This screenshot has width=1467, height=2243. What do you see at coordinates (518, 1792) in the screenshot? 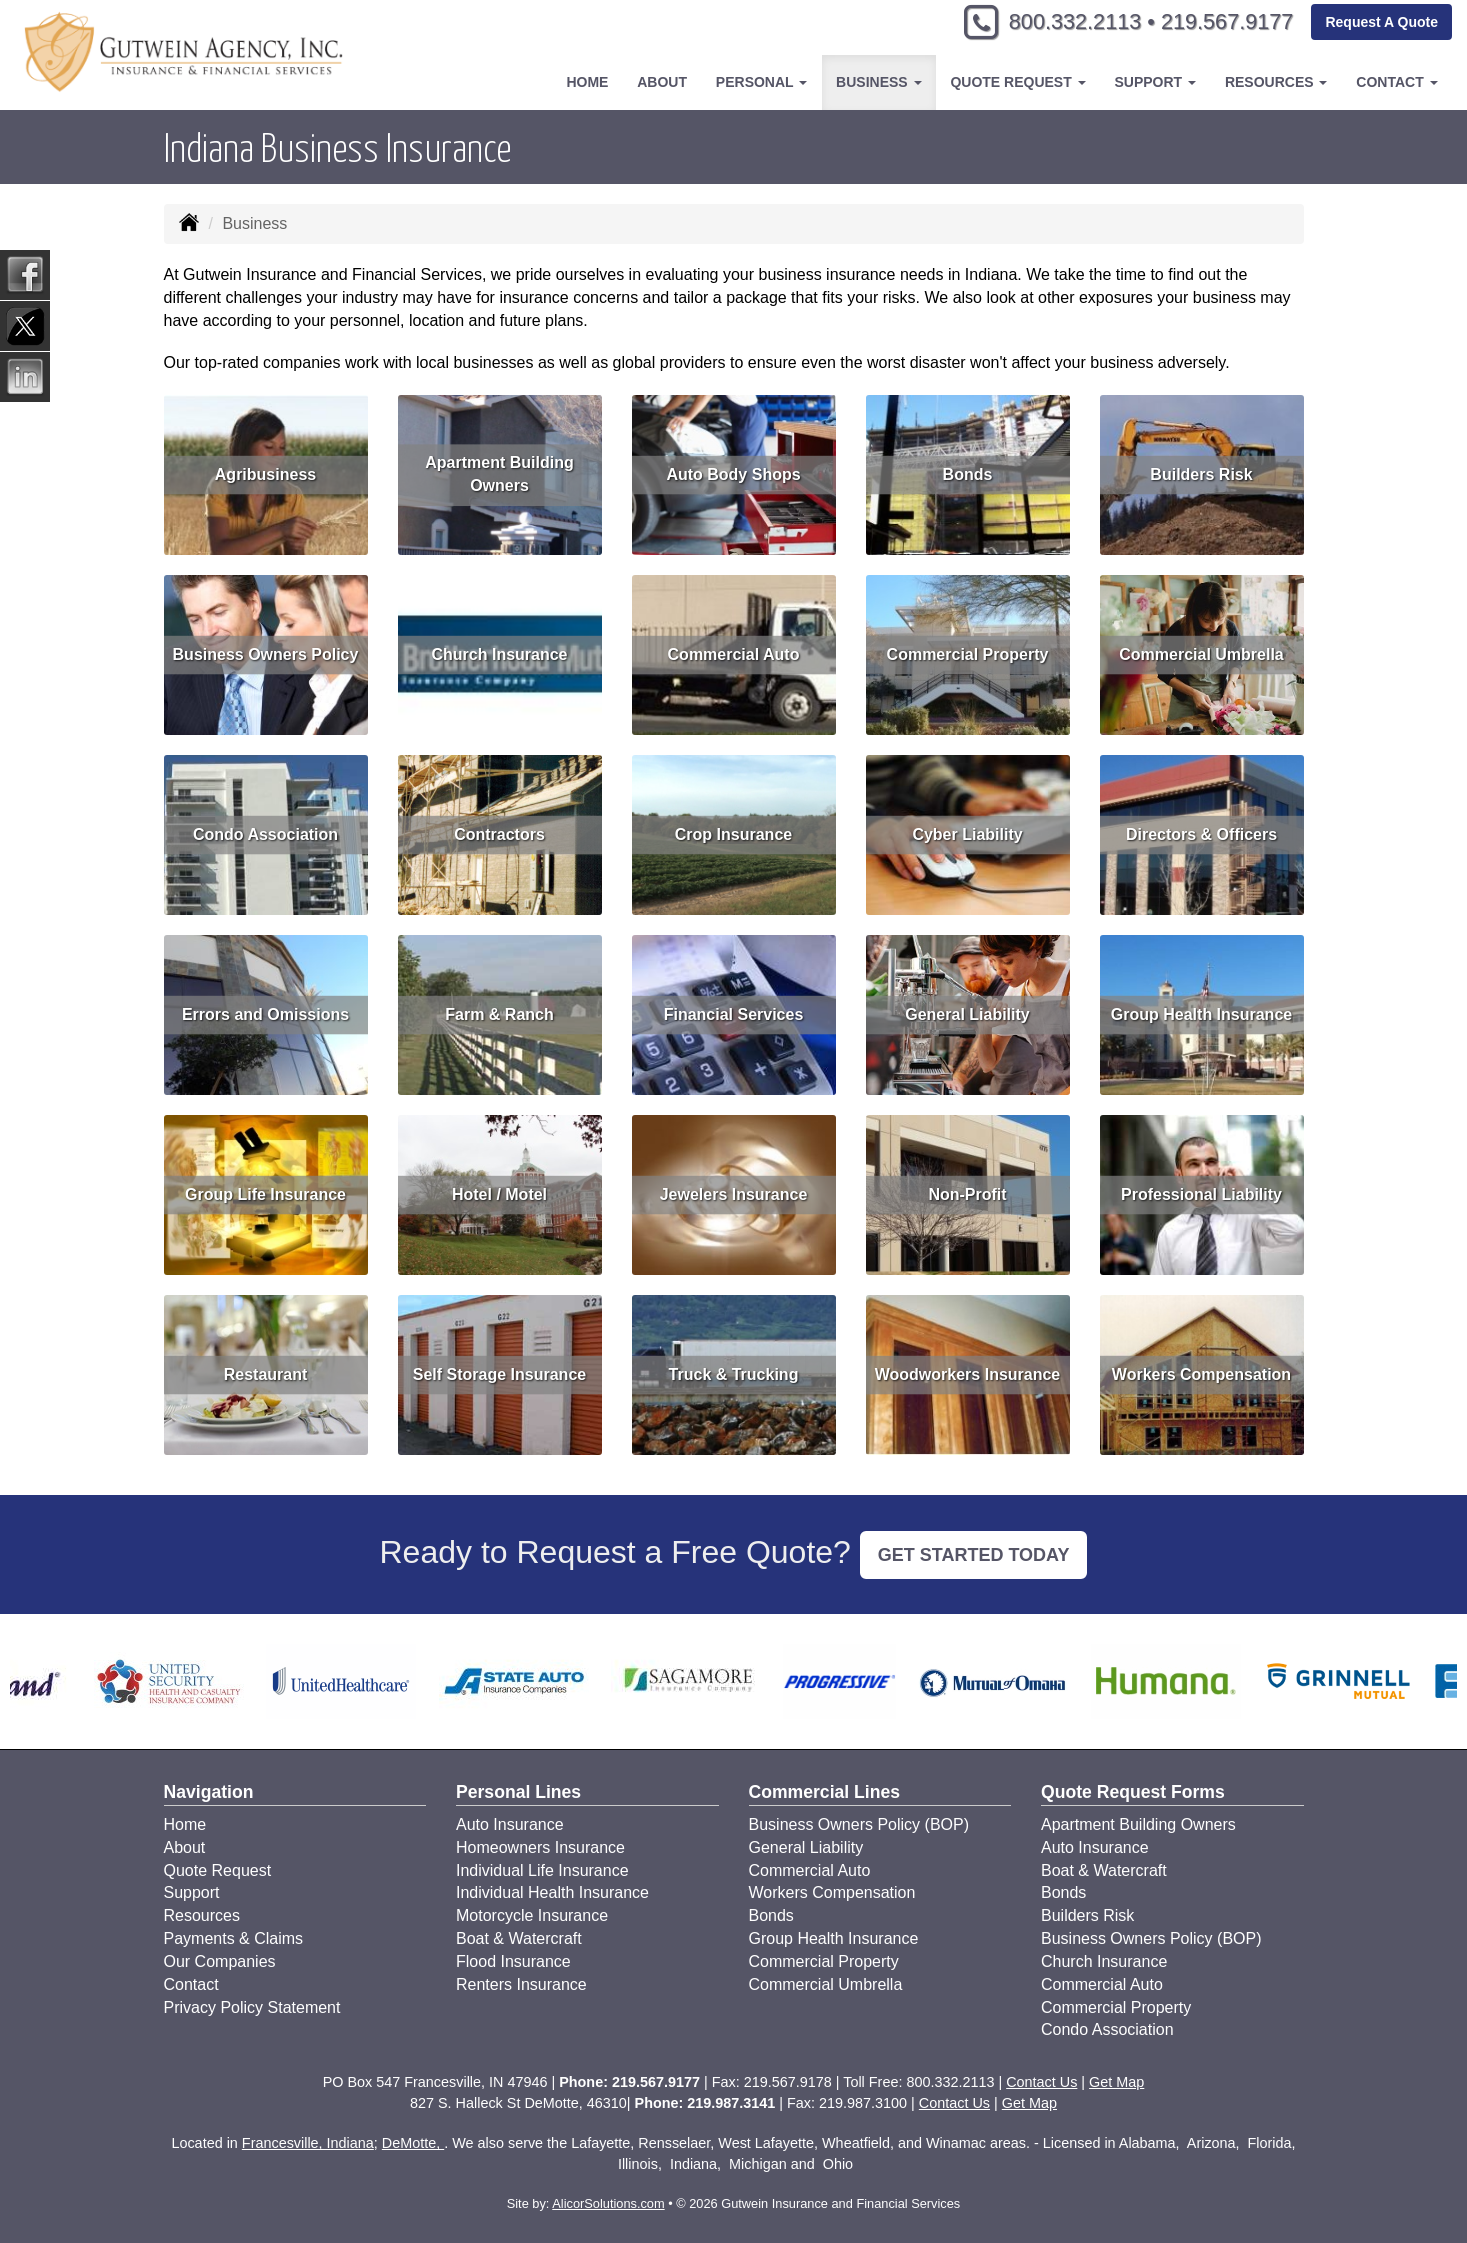
I see `Personal Lines [Personal]` at bounding box center [518, 1792].